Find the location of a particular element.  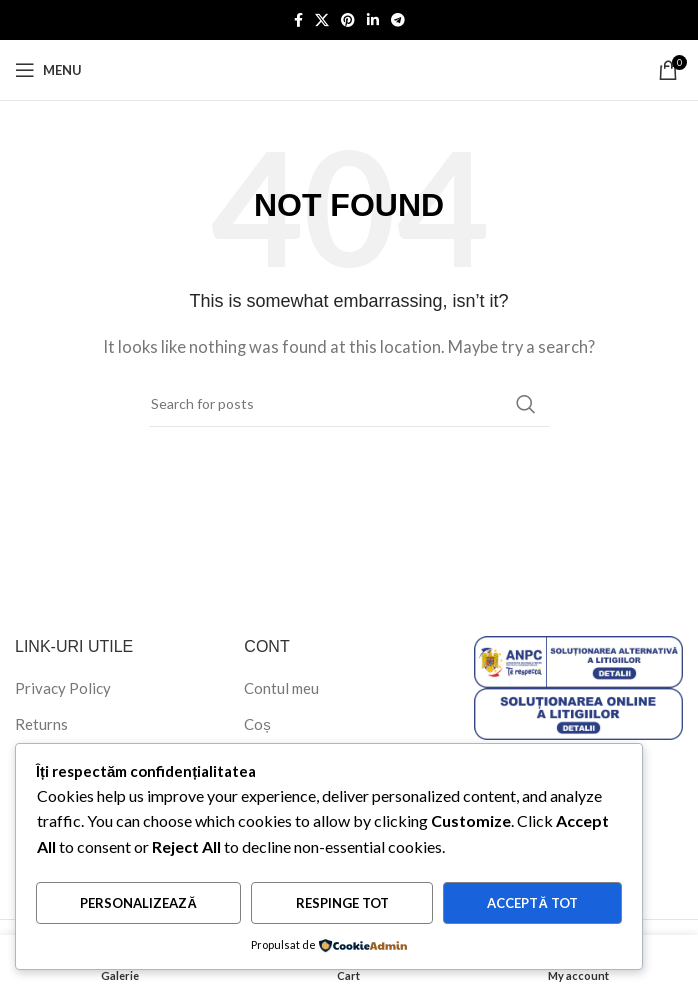

Contul meu is located at coordinates (281, 688).